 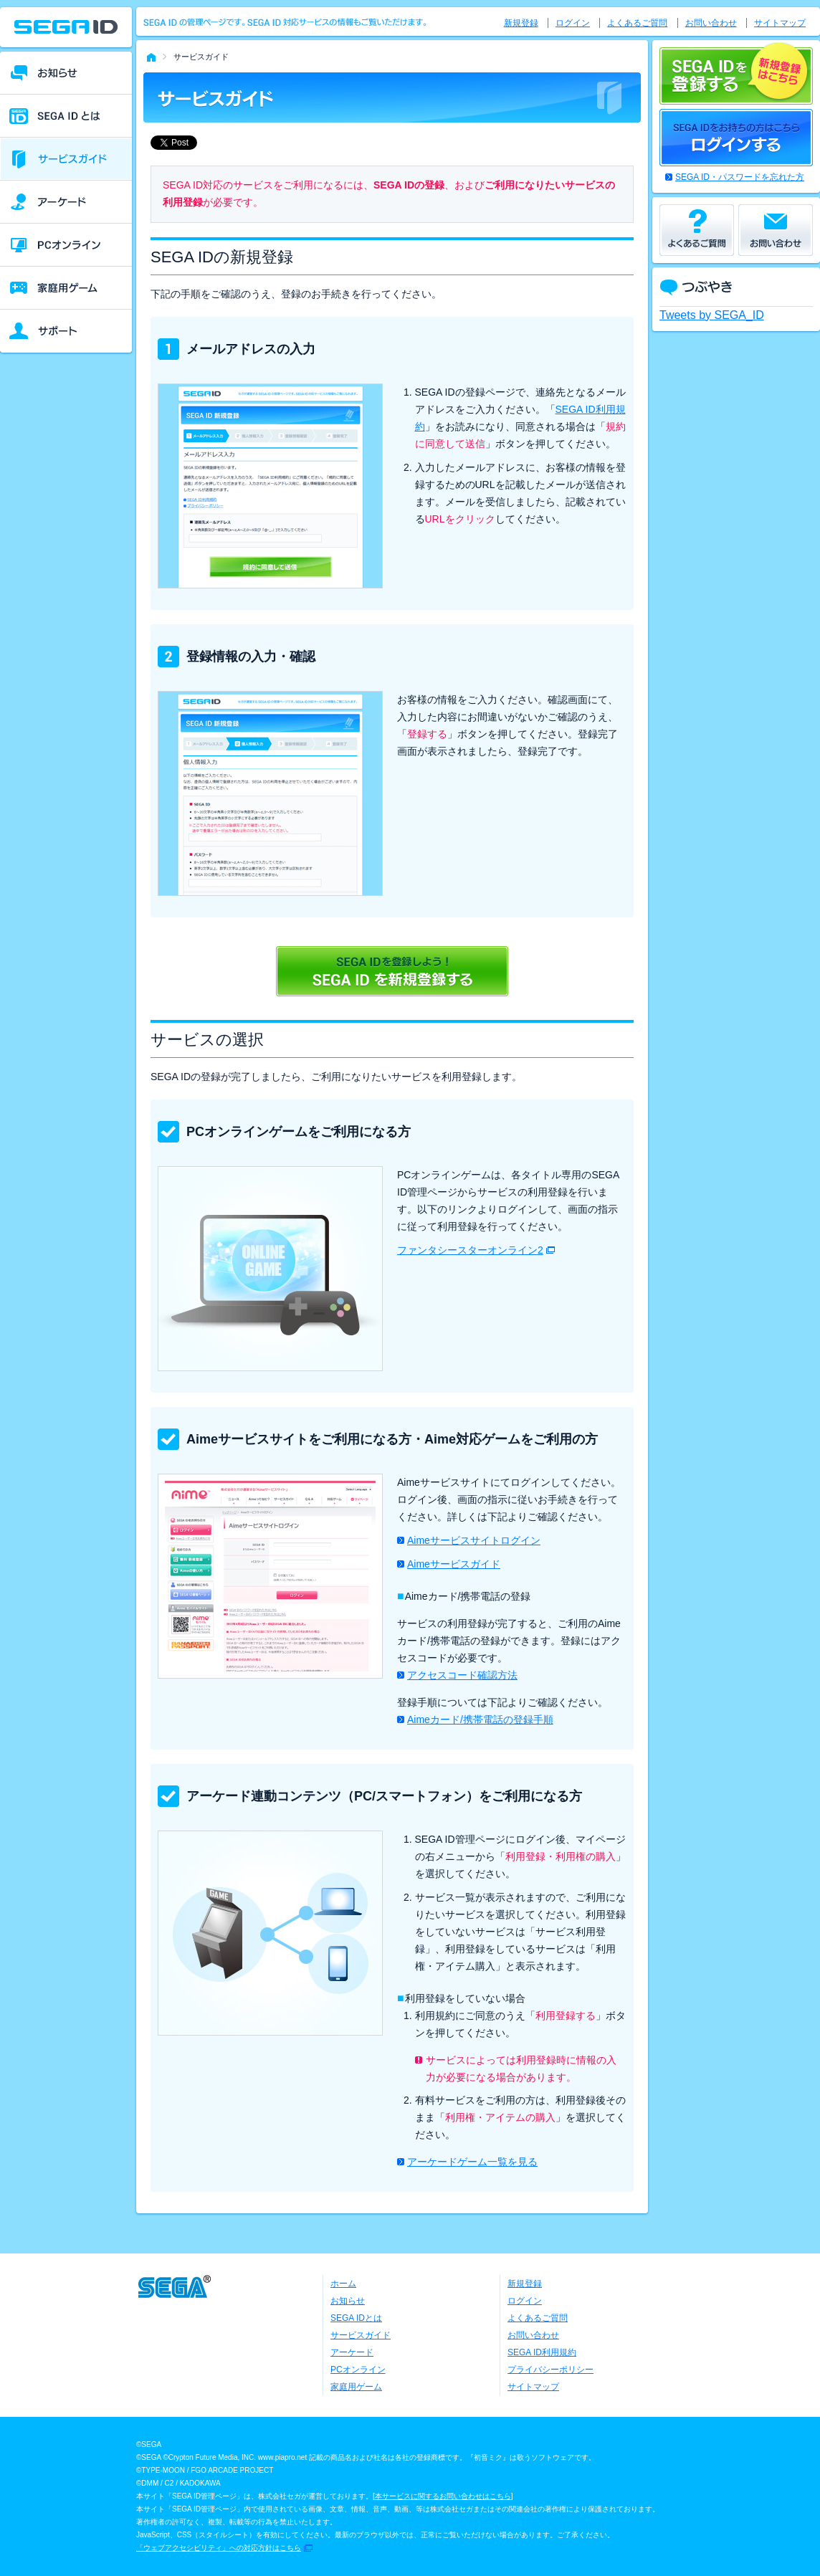 What do you see at coordinates (637, 23) in the screenshot?
I see `よくあるご質問` at bounding box center [637, 23].